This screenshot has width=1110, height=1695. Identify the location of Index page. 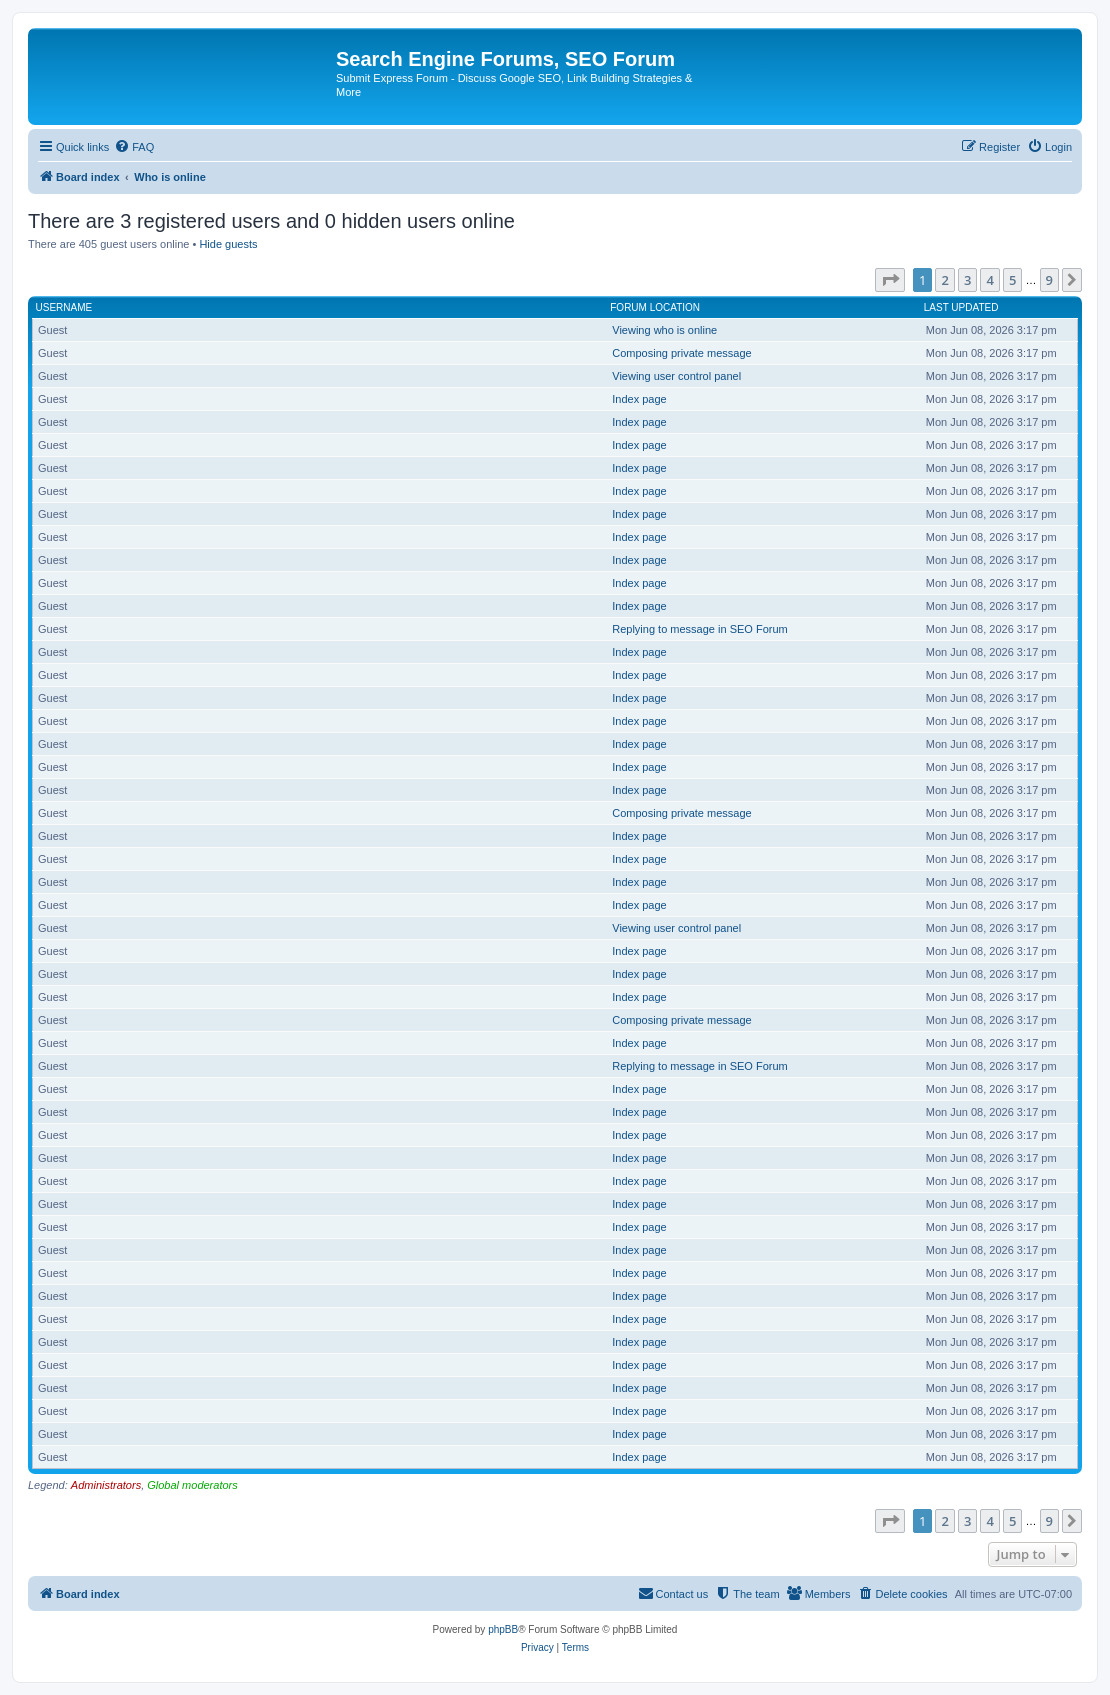
(639, 399).